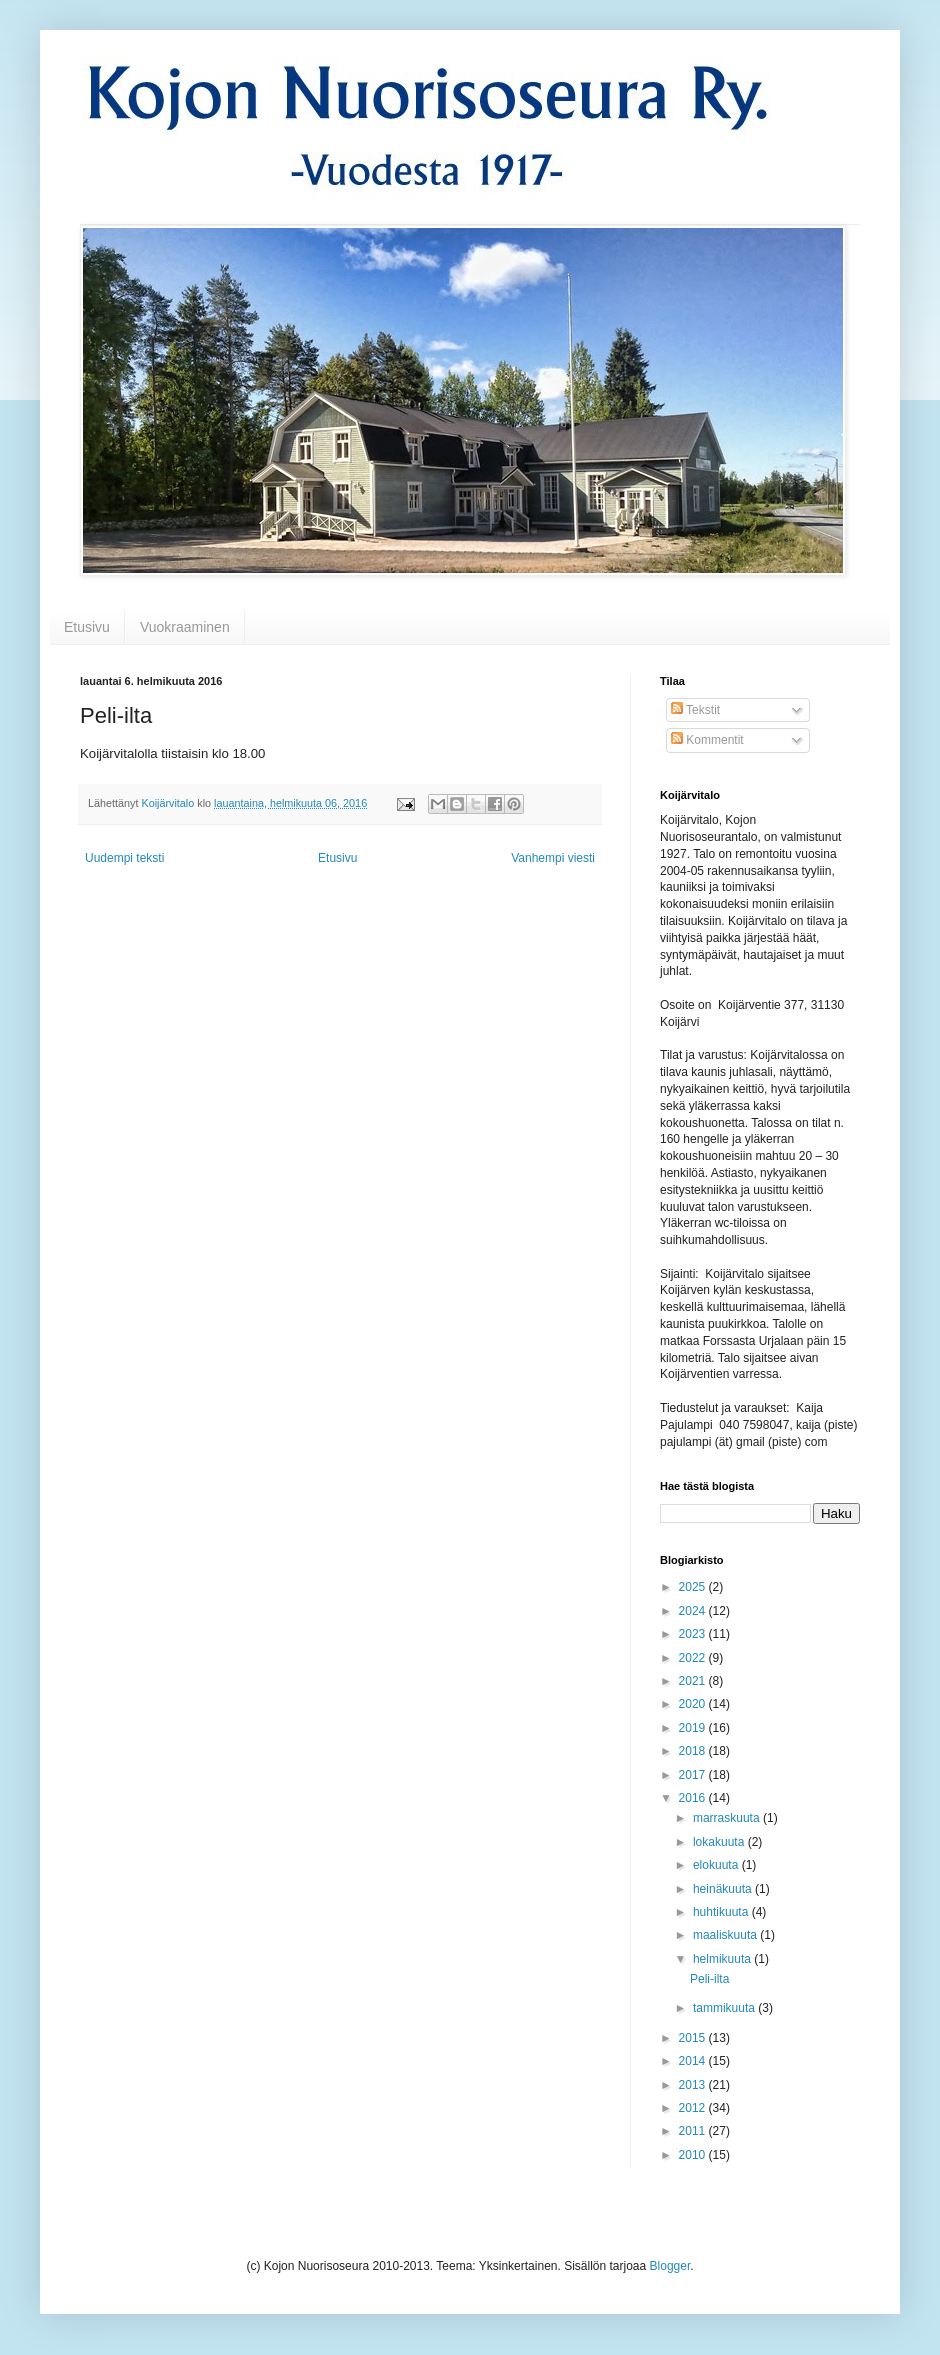 The height and width of the screenshot is (2355, 940). Describe the element at coordinates (725, 2008) in the screenshot. I see `tammikuuta` at that location.